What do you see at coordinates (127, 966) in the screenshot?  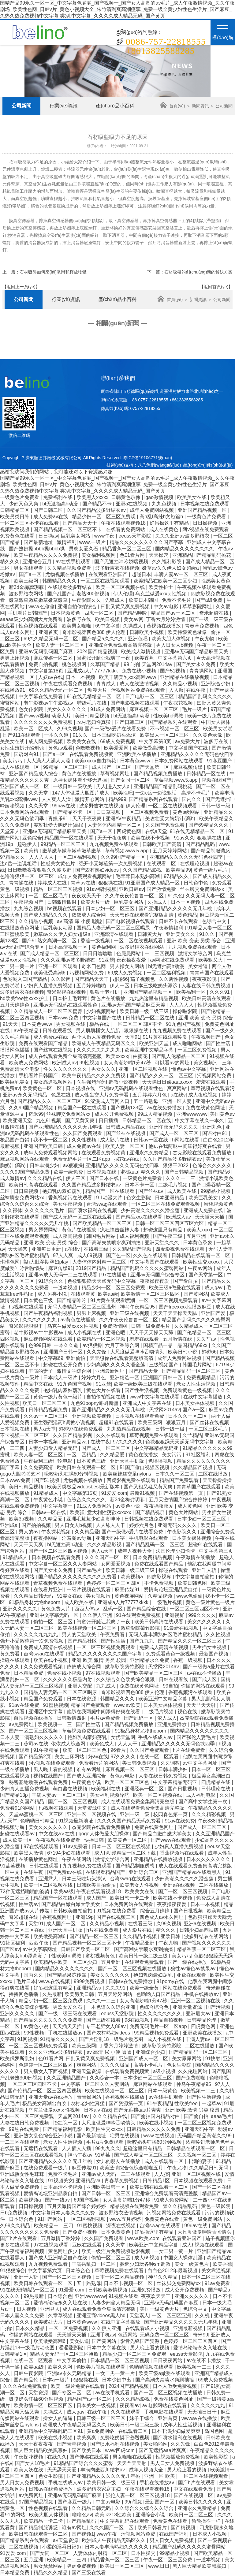 I see `男人操女人网站` at bounding box center [127, 966].